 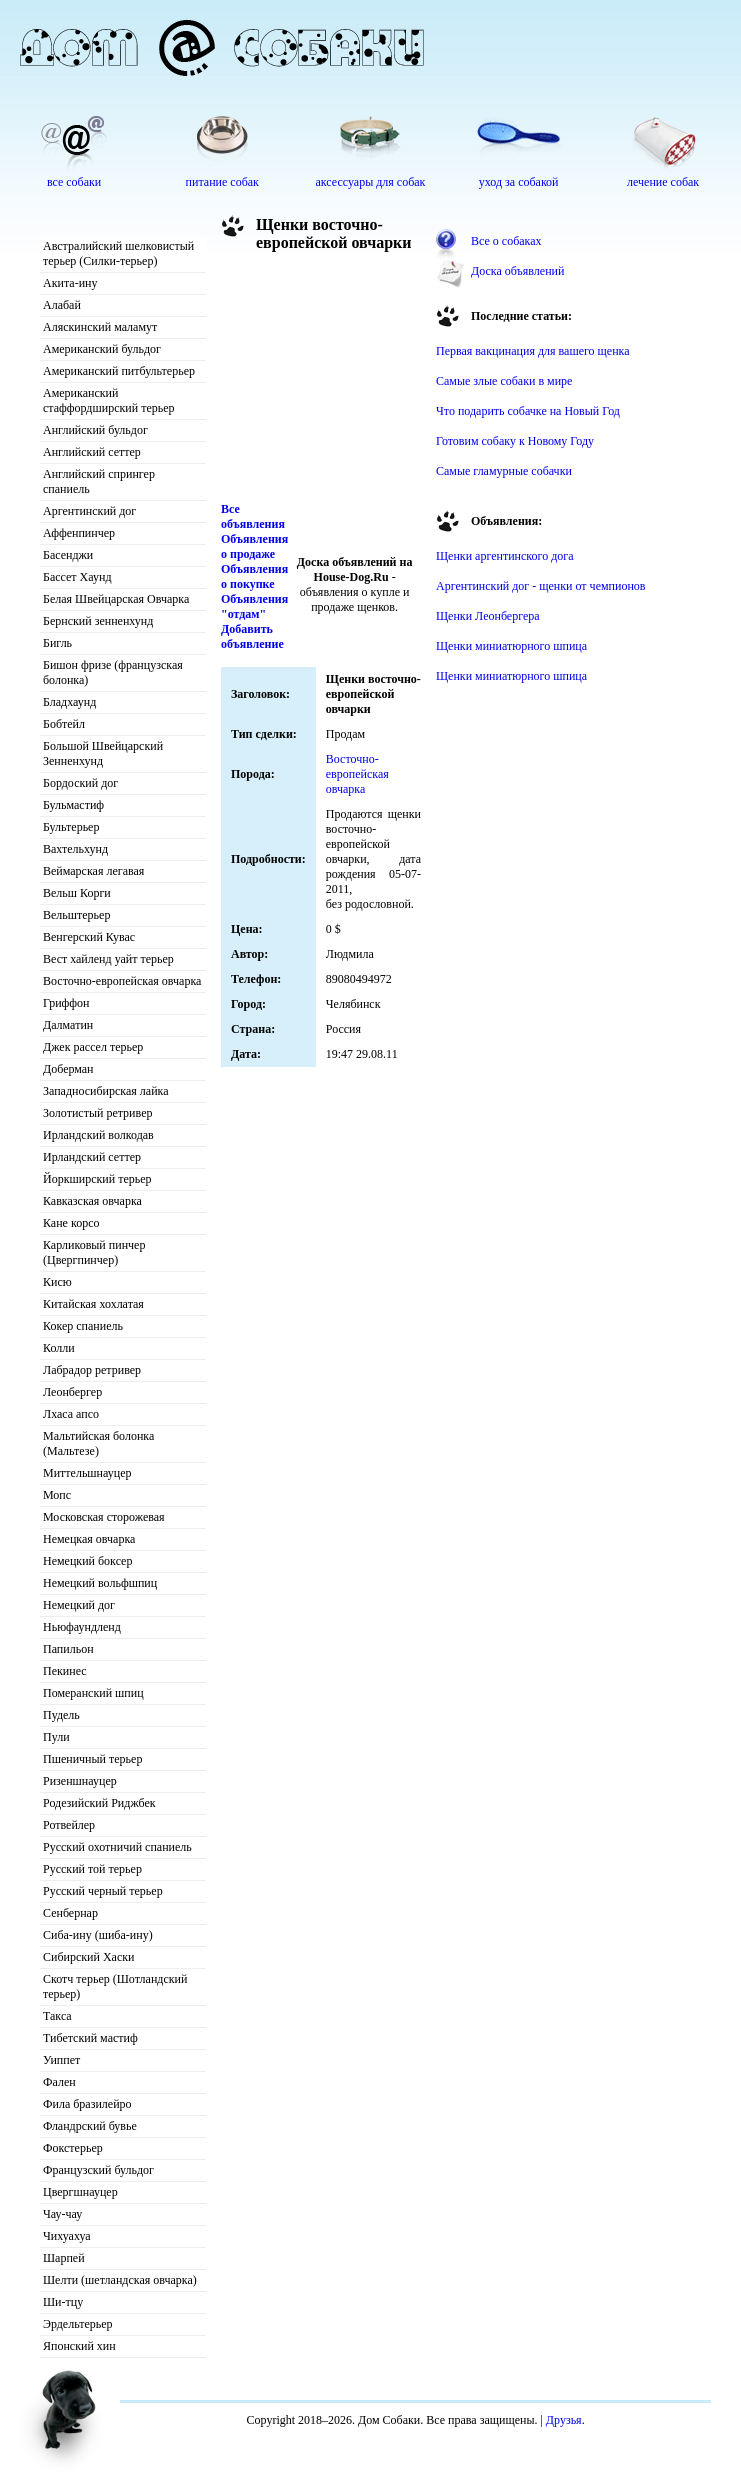 What do you see at coordinates (92, 452) in the screenshot?
I see `Английский сеттер` at bounding box center [92, 452].